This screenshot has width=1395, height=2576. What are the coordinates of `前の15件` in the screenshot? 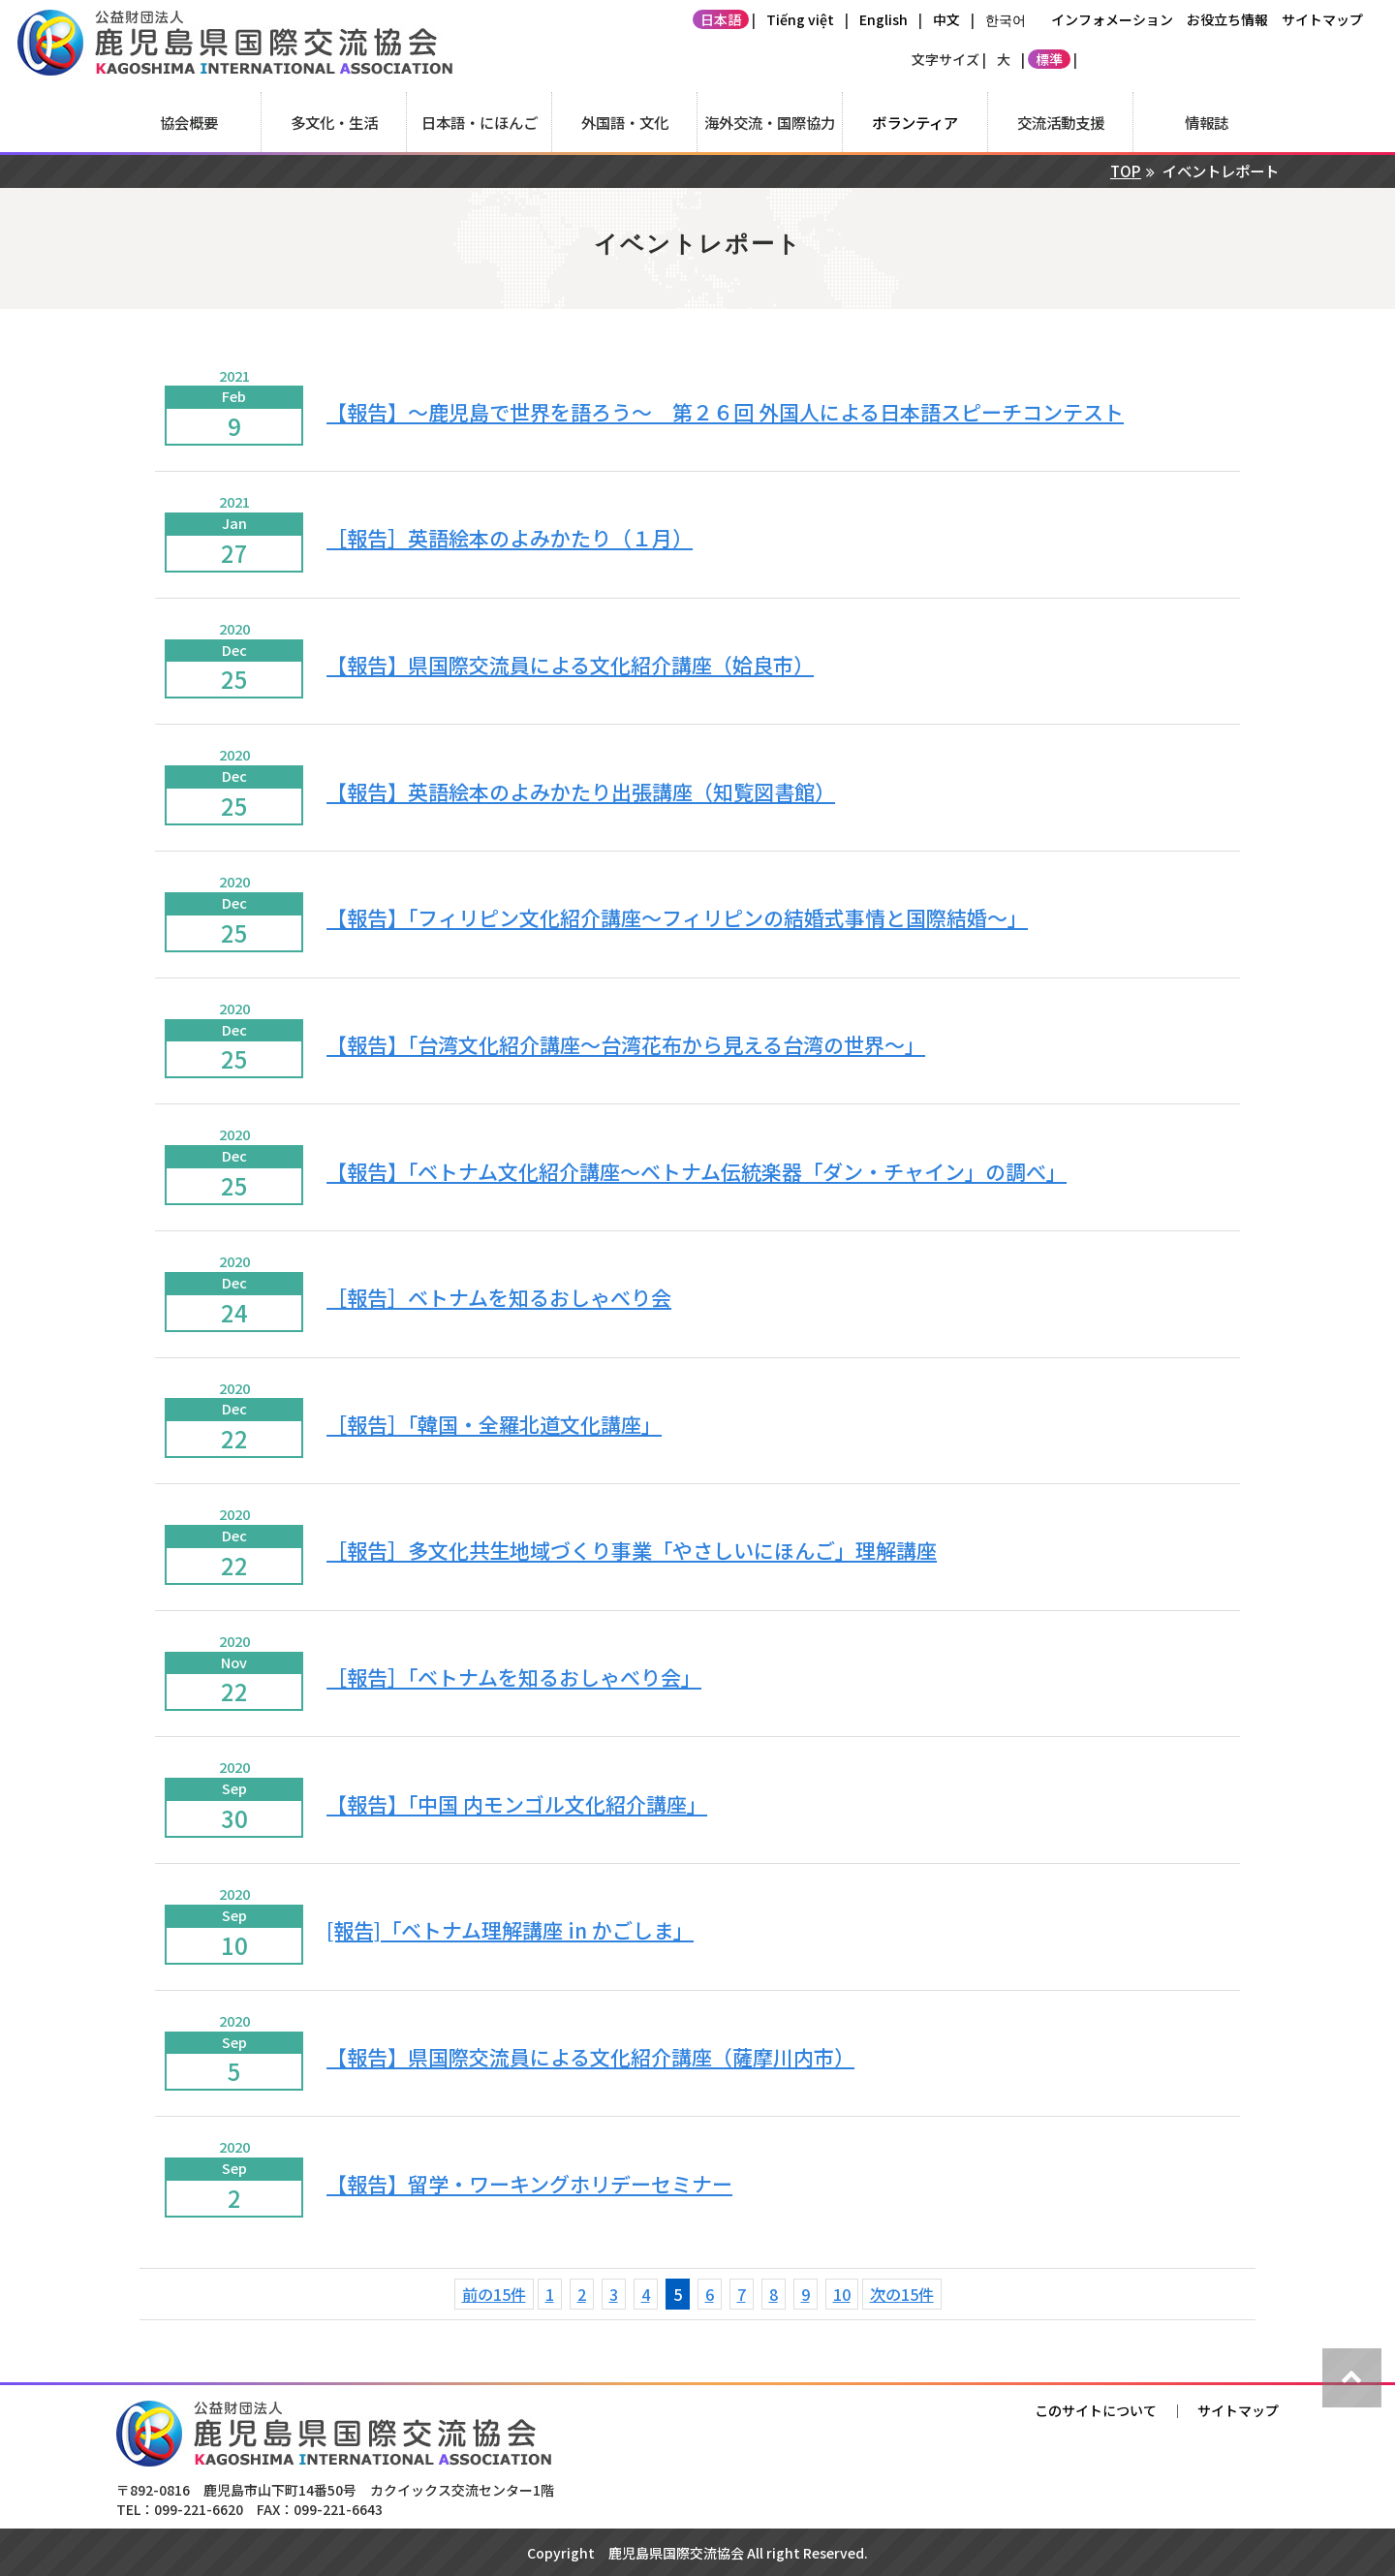 It's located at (494, 2294).